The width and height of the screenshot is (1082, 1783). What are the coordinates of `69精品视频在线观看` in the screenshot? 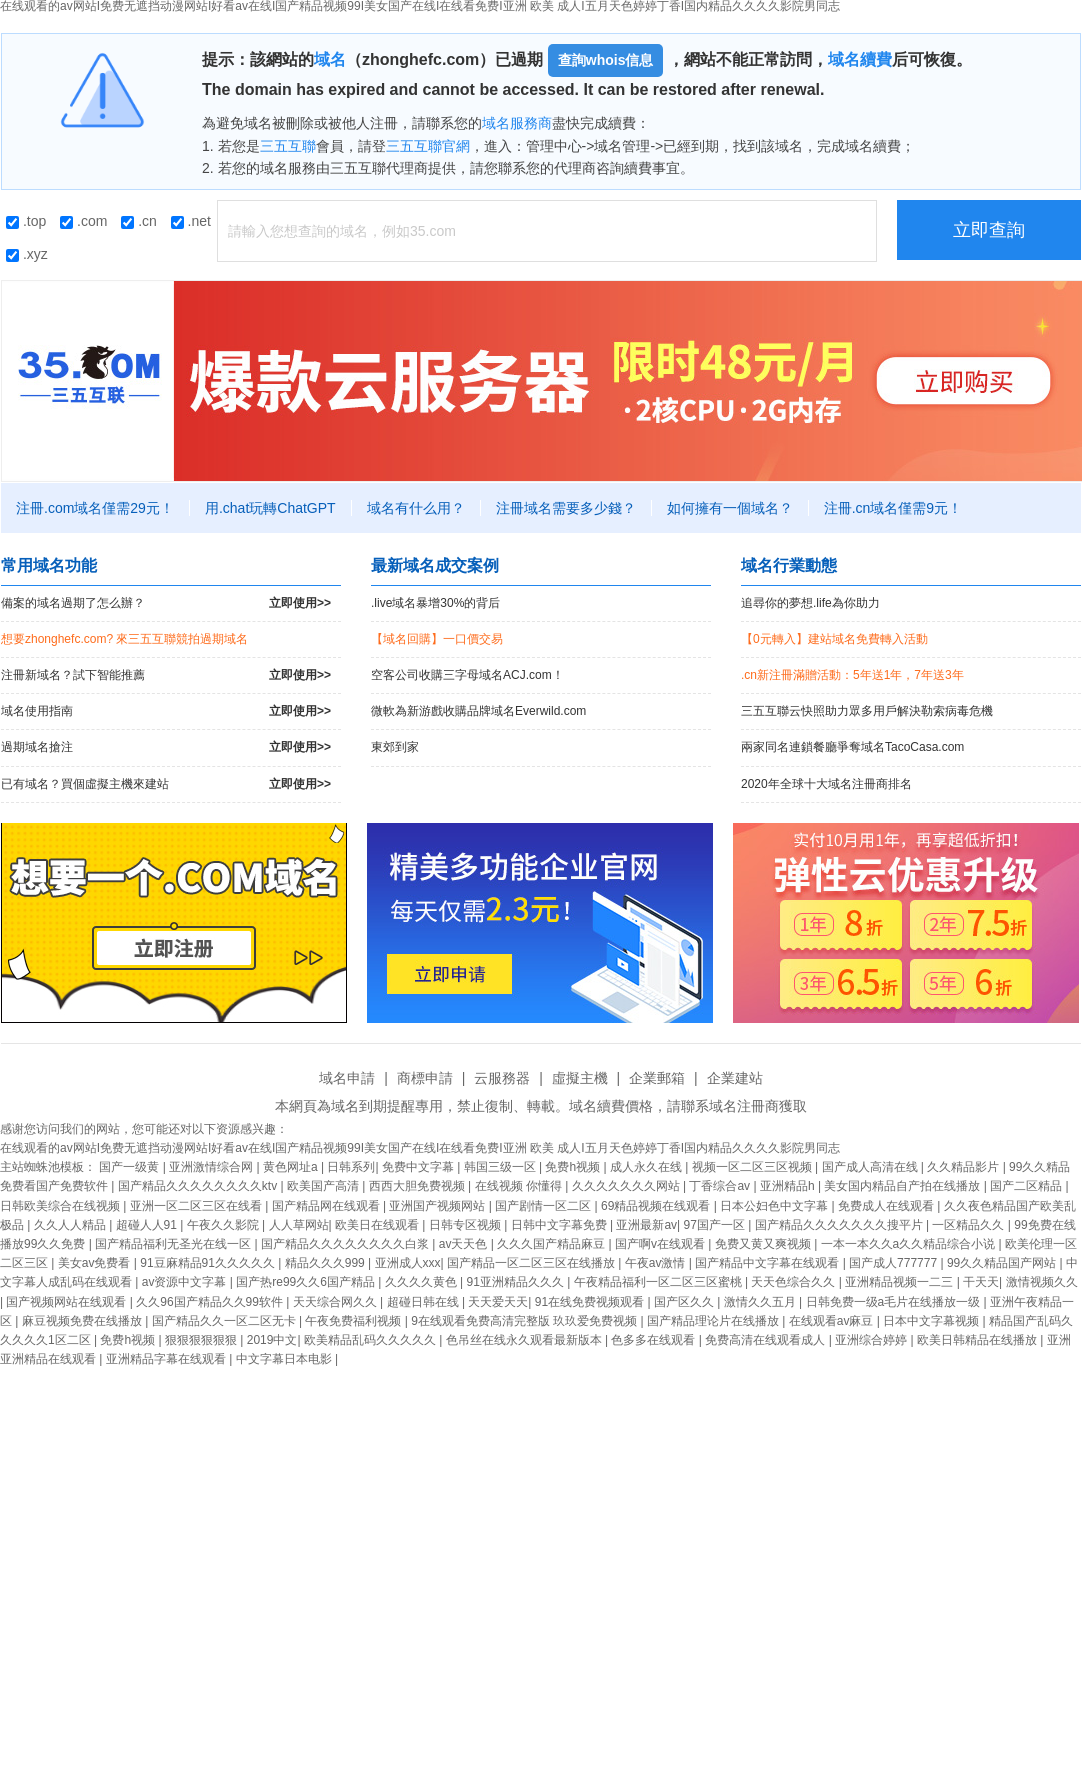 It's located at (657, 1206).